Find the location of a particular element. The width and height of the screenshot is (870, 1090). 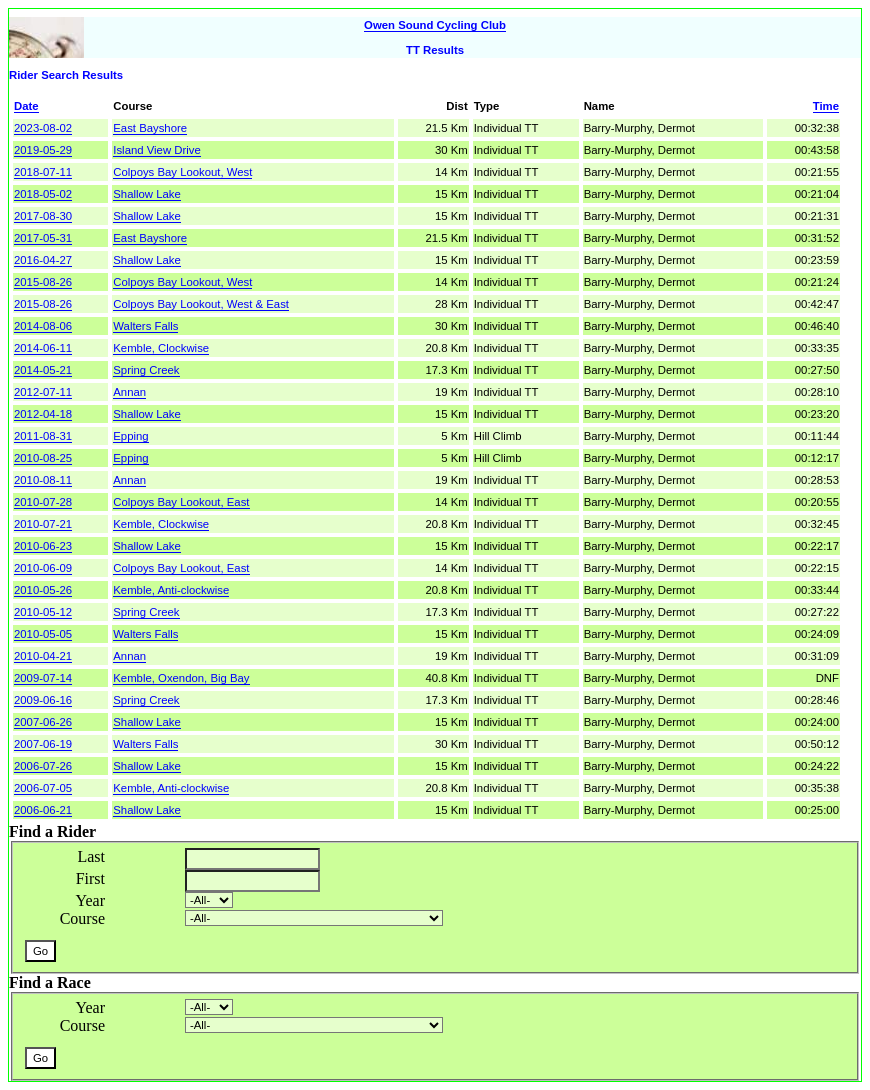

2012-07-11 is located at coordinates (43, 392).